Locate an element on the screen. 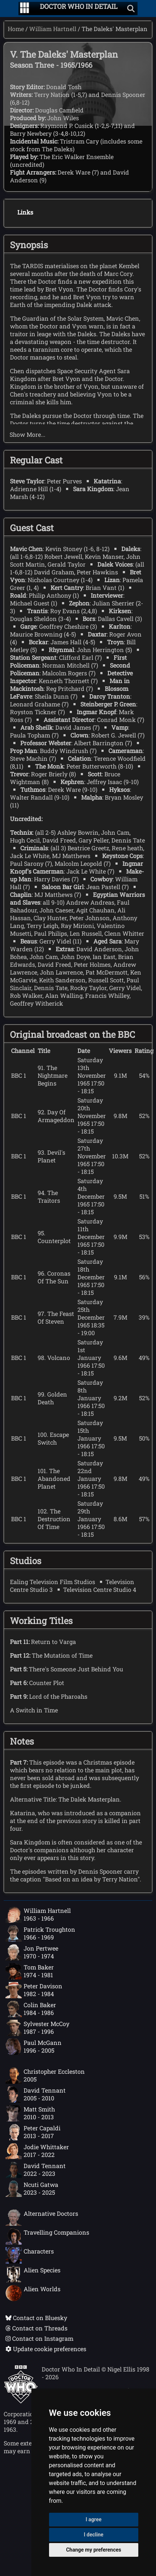 Image resolution: width=156 pixels, height=2576 pixels. Update cookie preferences is located at coordinates (46, 2349).